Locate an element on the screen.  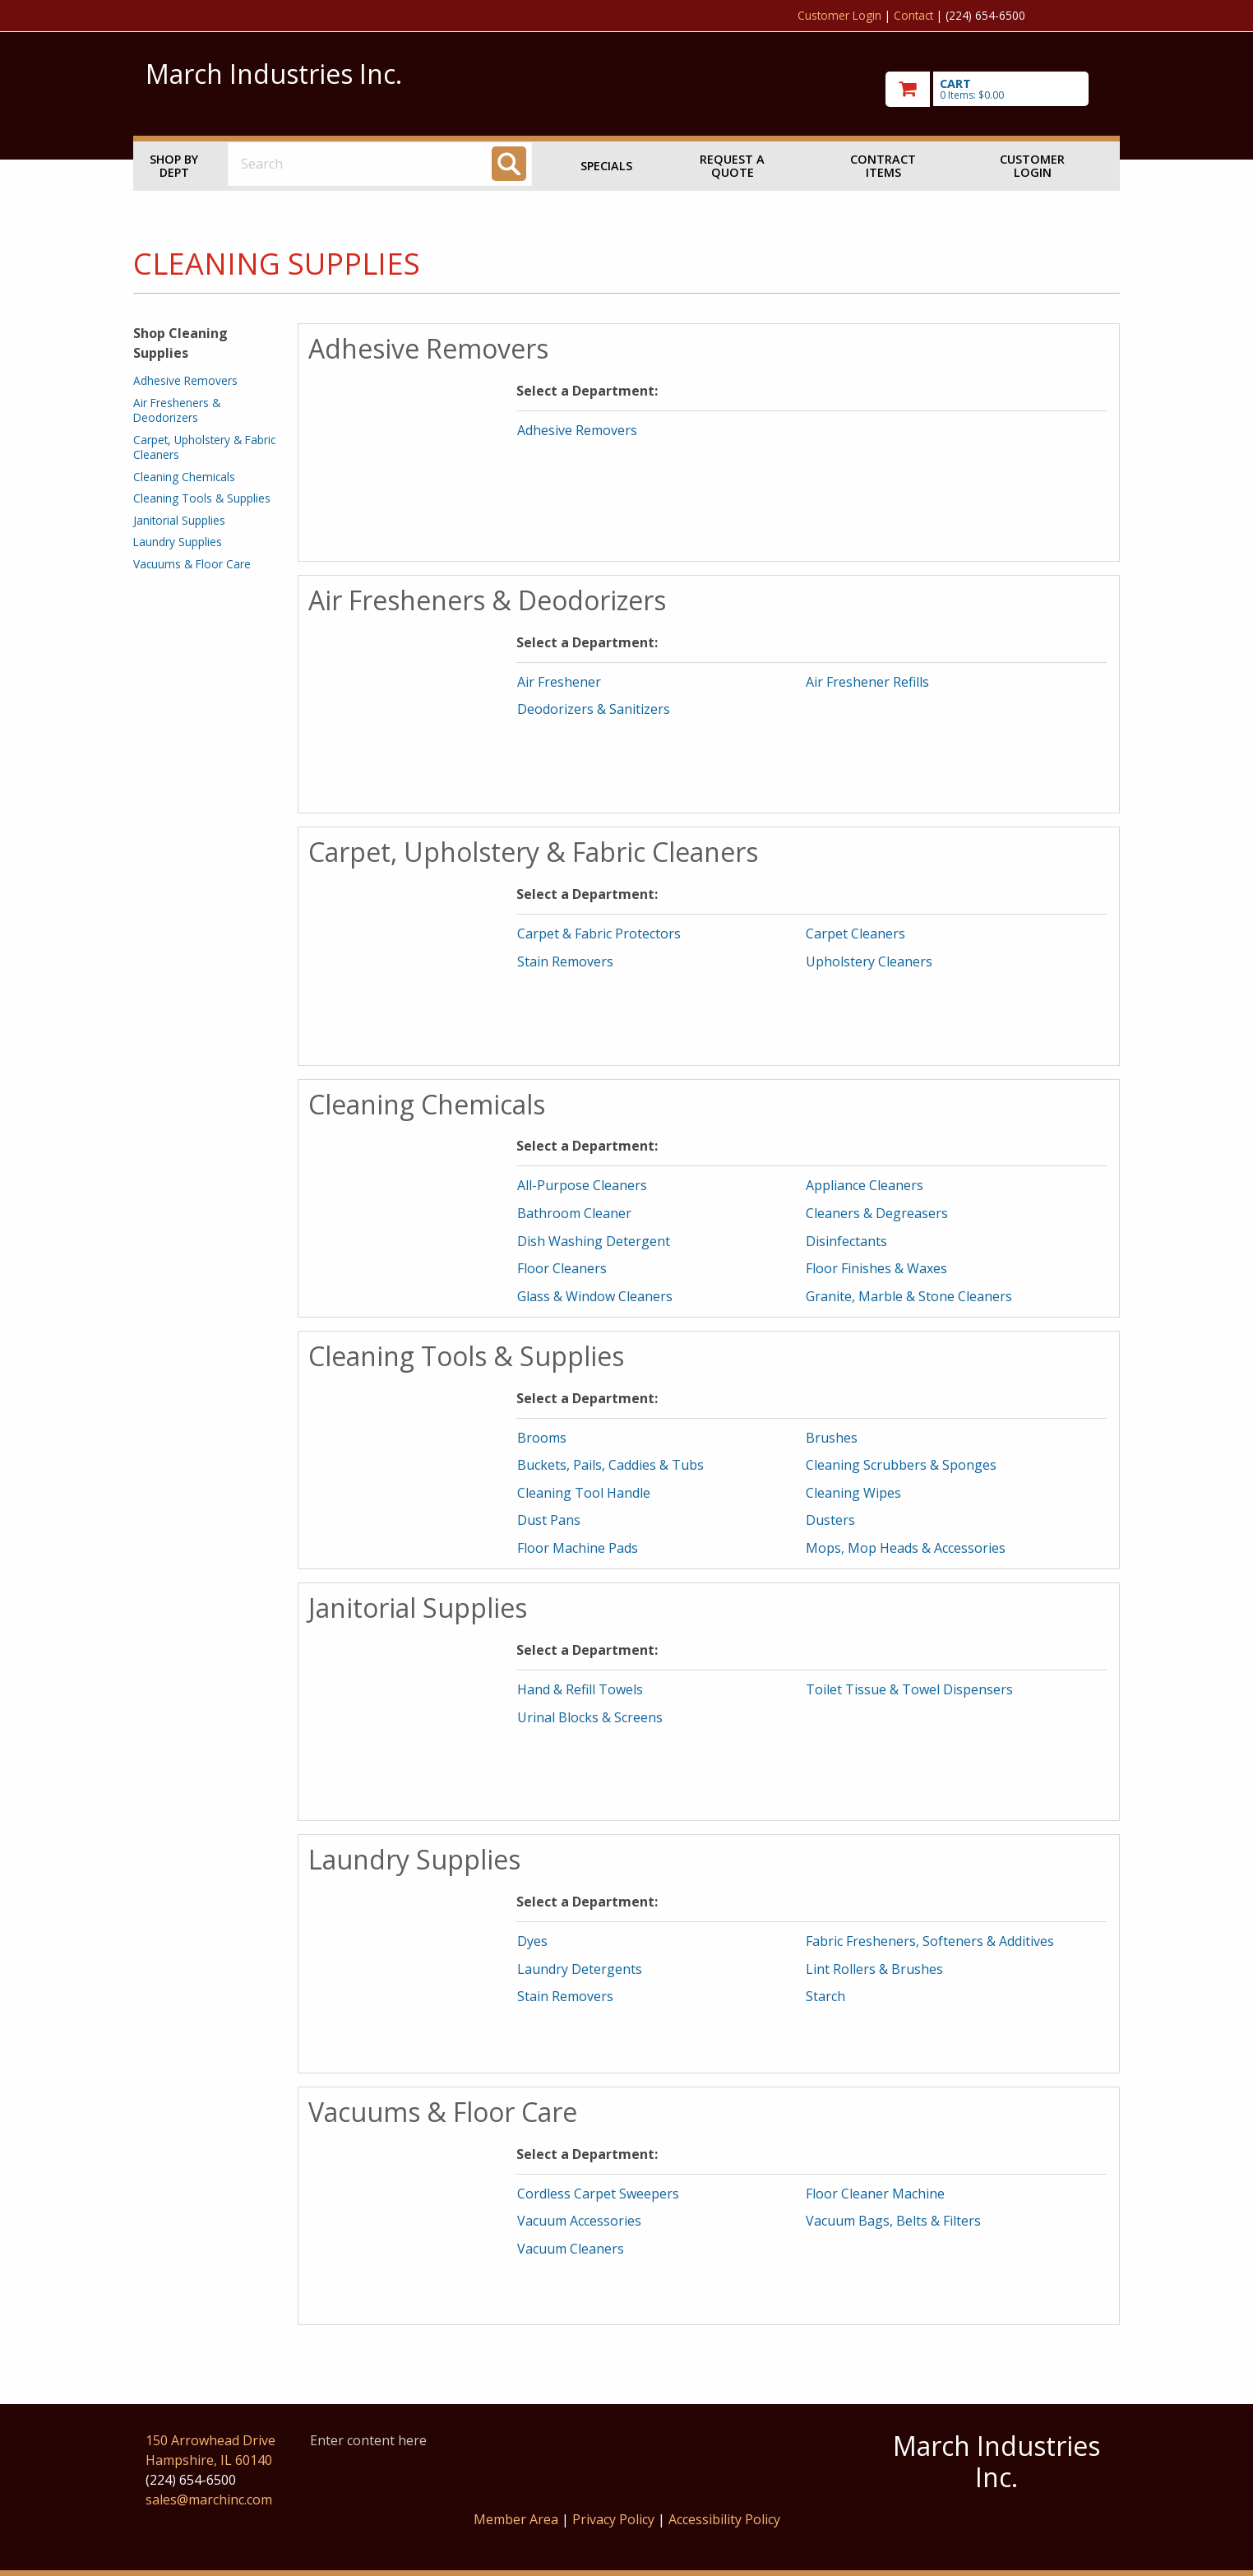
Dust Pans is located at coordinates (548, 1520).